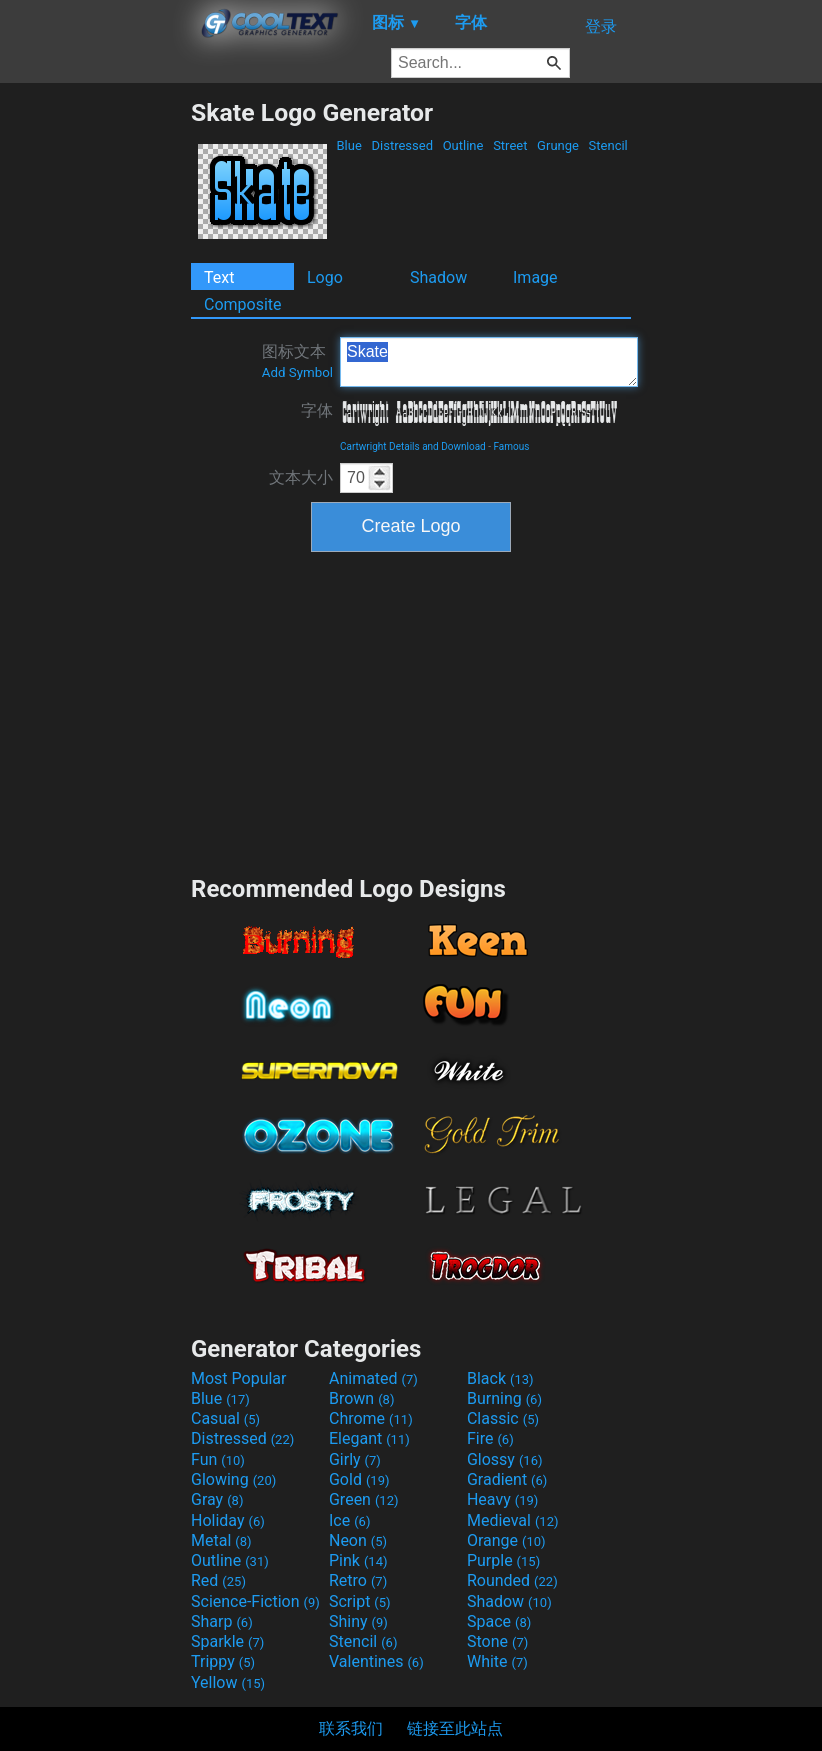 This screenshot has width=822, height=1751. I want to click on Famous, so click(511, 446).